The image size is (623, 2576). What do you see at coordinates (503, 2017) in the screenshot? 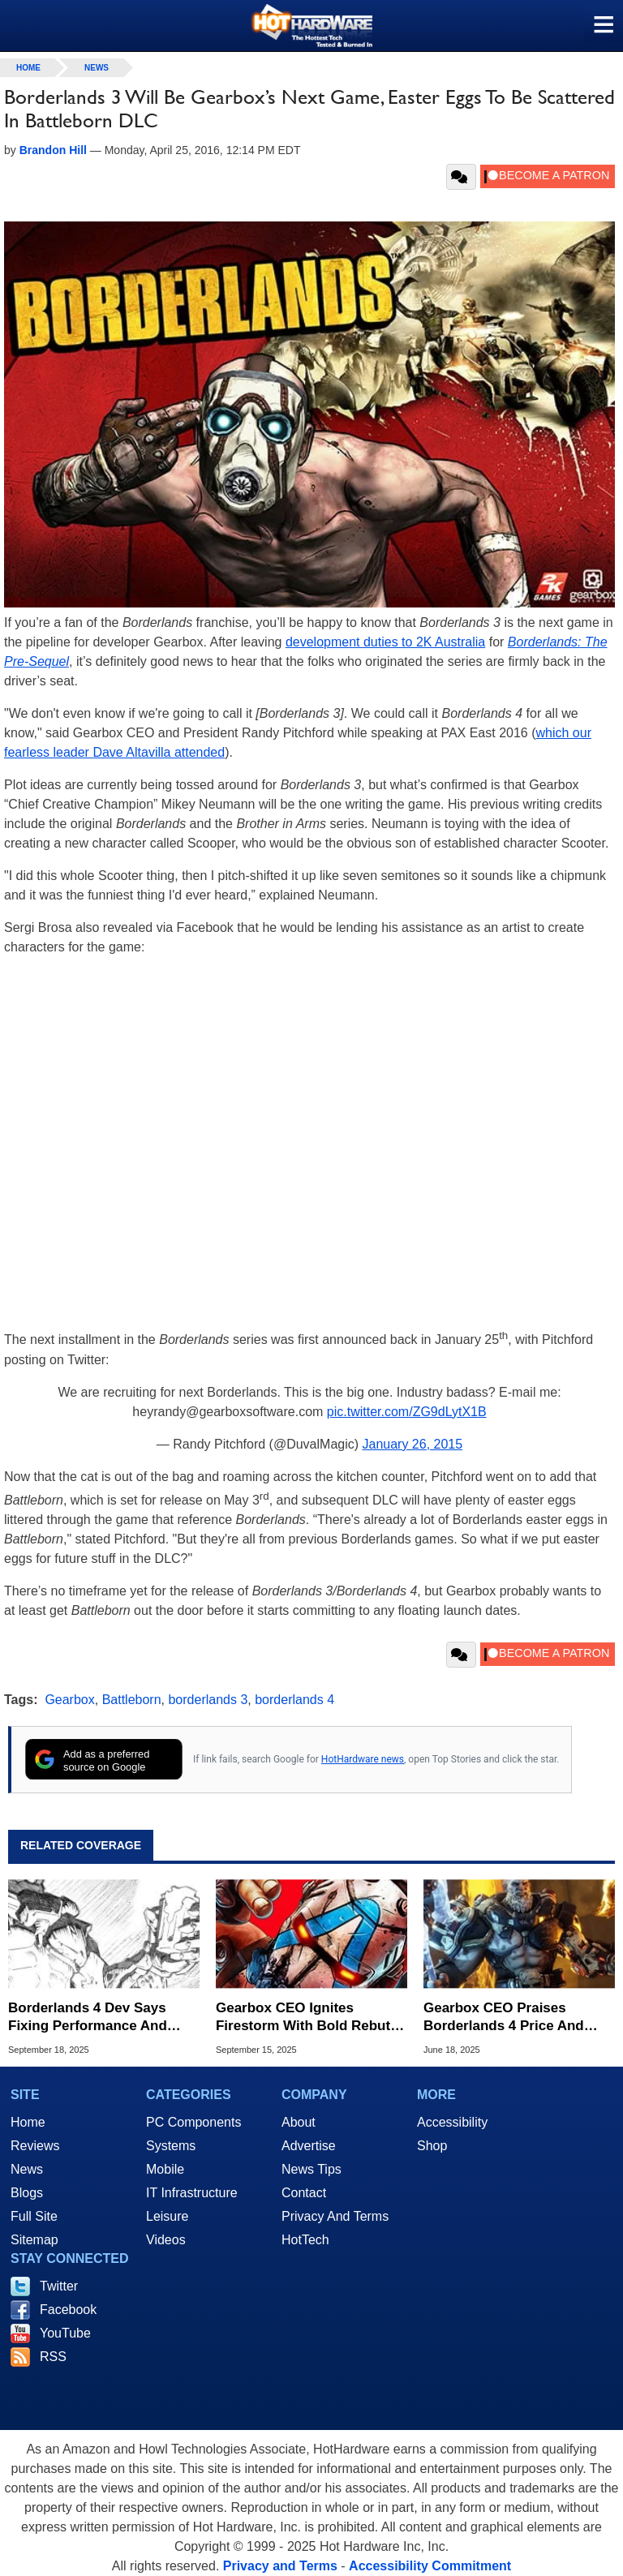
I see `Gearbox CEO Praises Borderlands 4 Price And Teases A Ton Of DLC` at bounding box center [503, 2017].